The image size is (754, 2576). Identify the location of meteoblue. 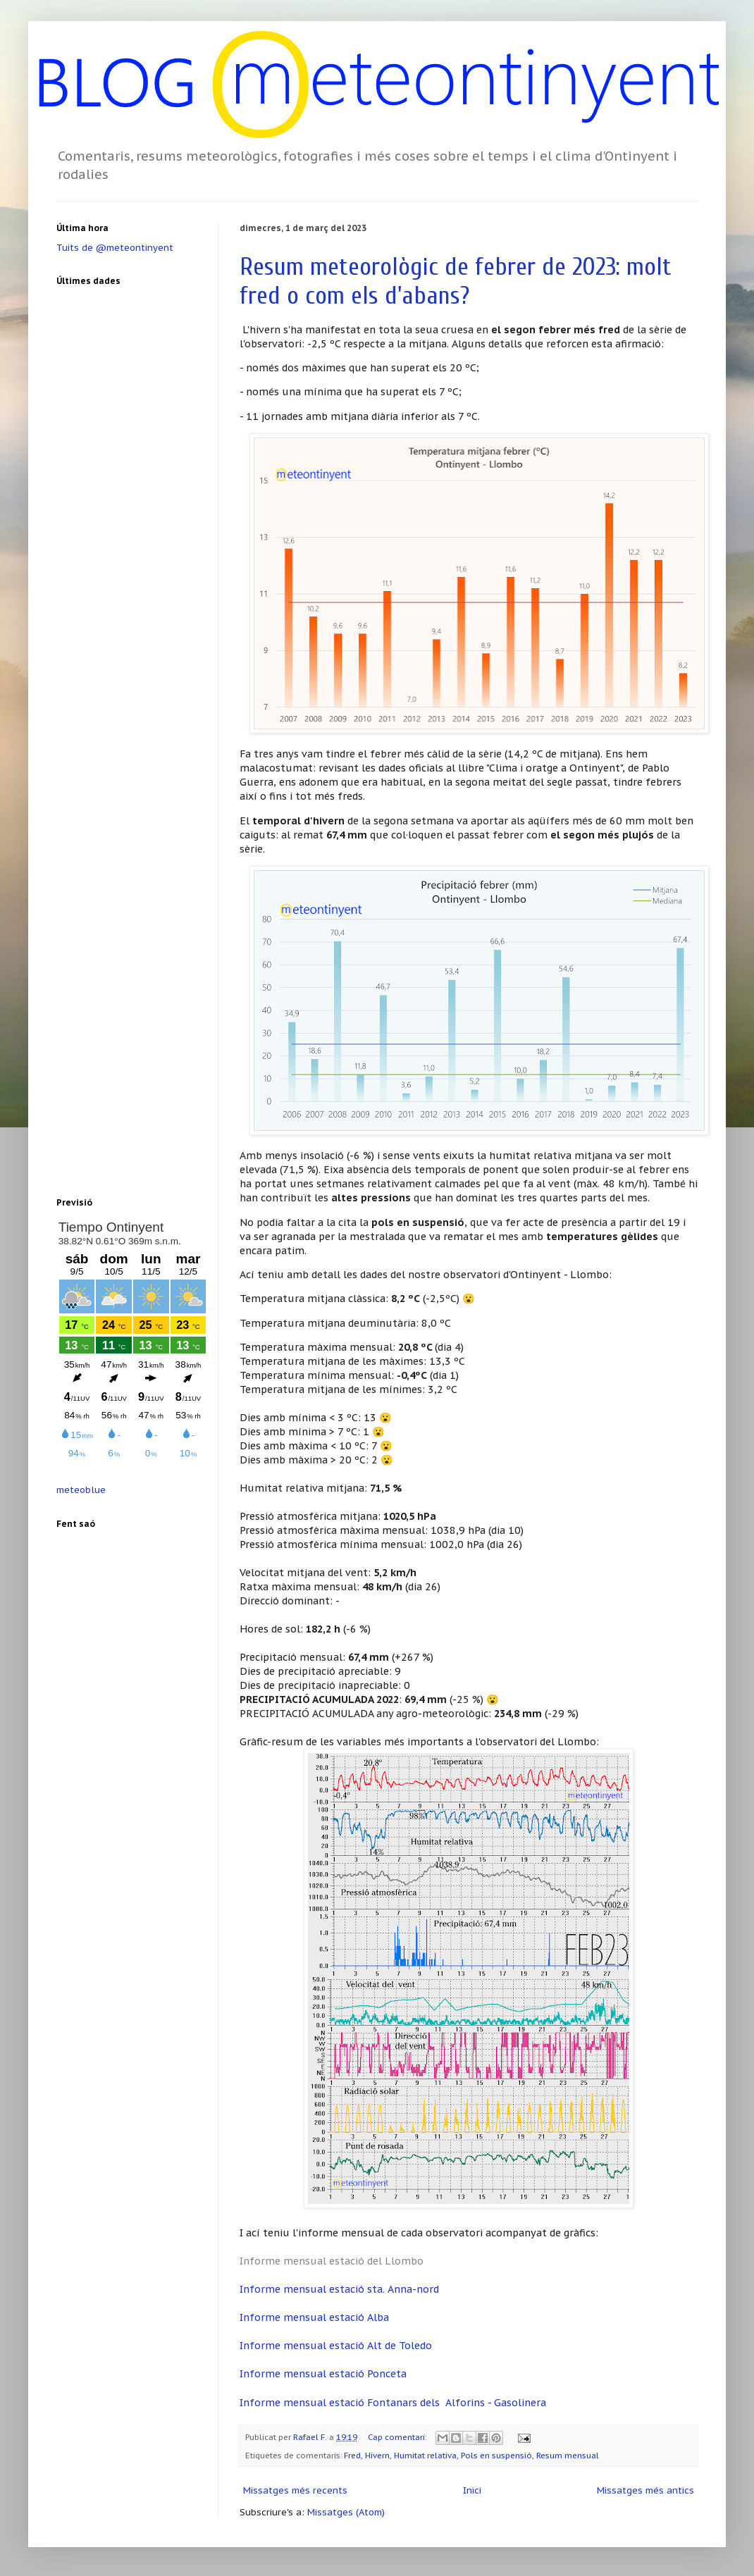
(81, 1490).